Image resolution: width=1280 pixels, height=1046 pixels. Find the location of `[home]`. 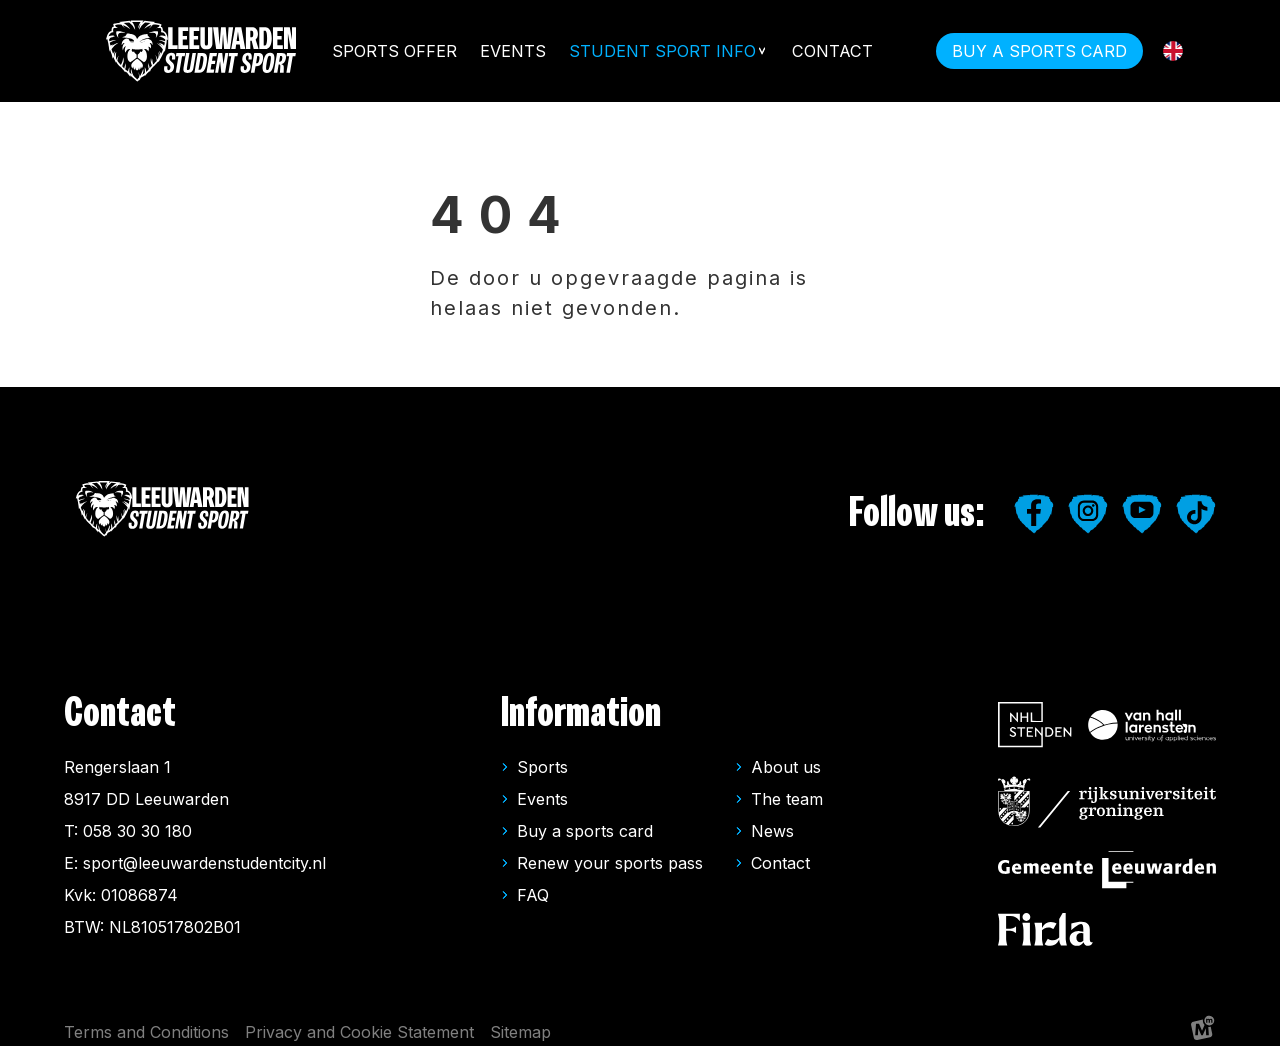

[home] is located at coordinates (203, 51).